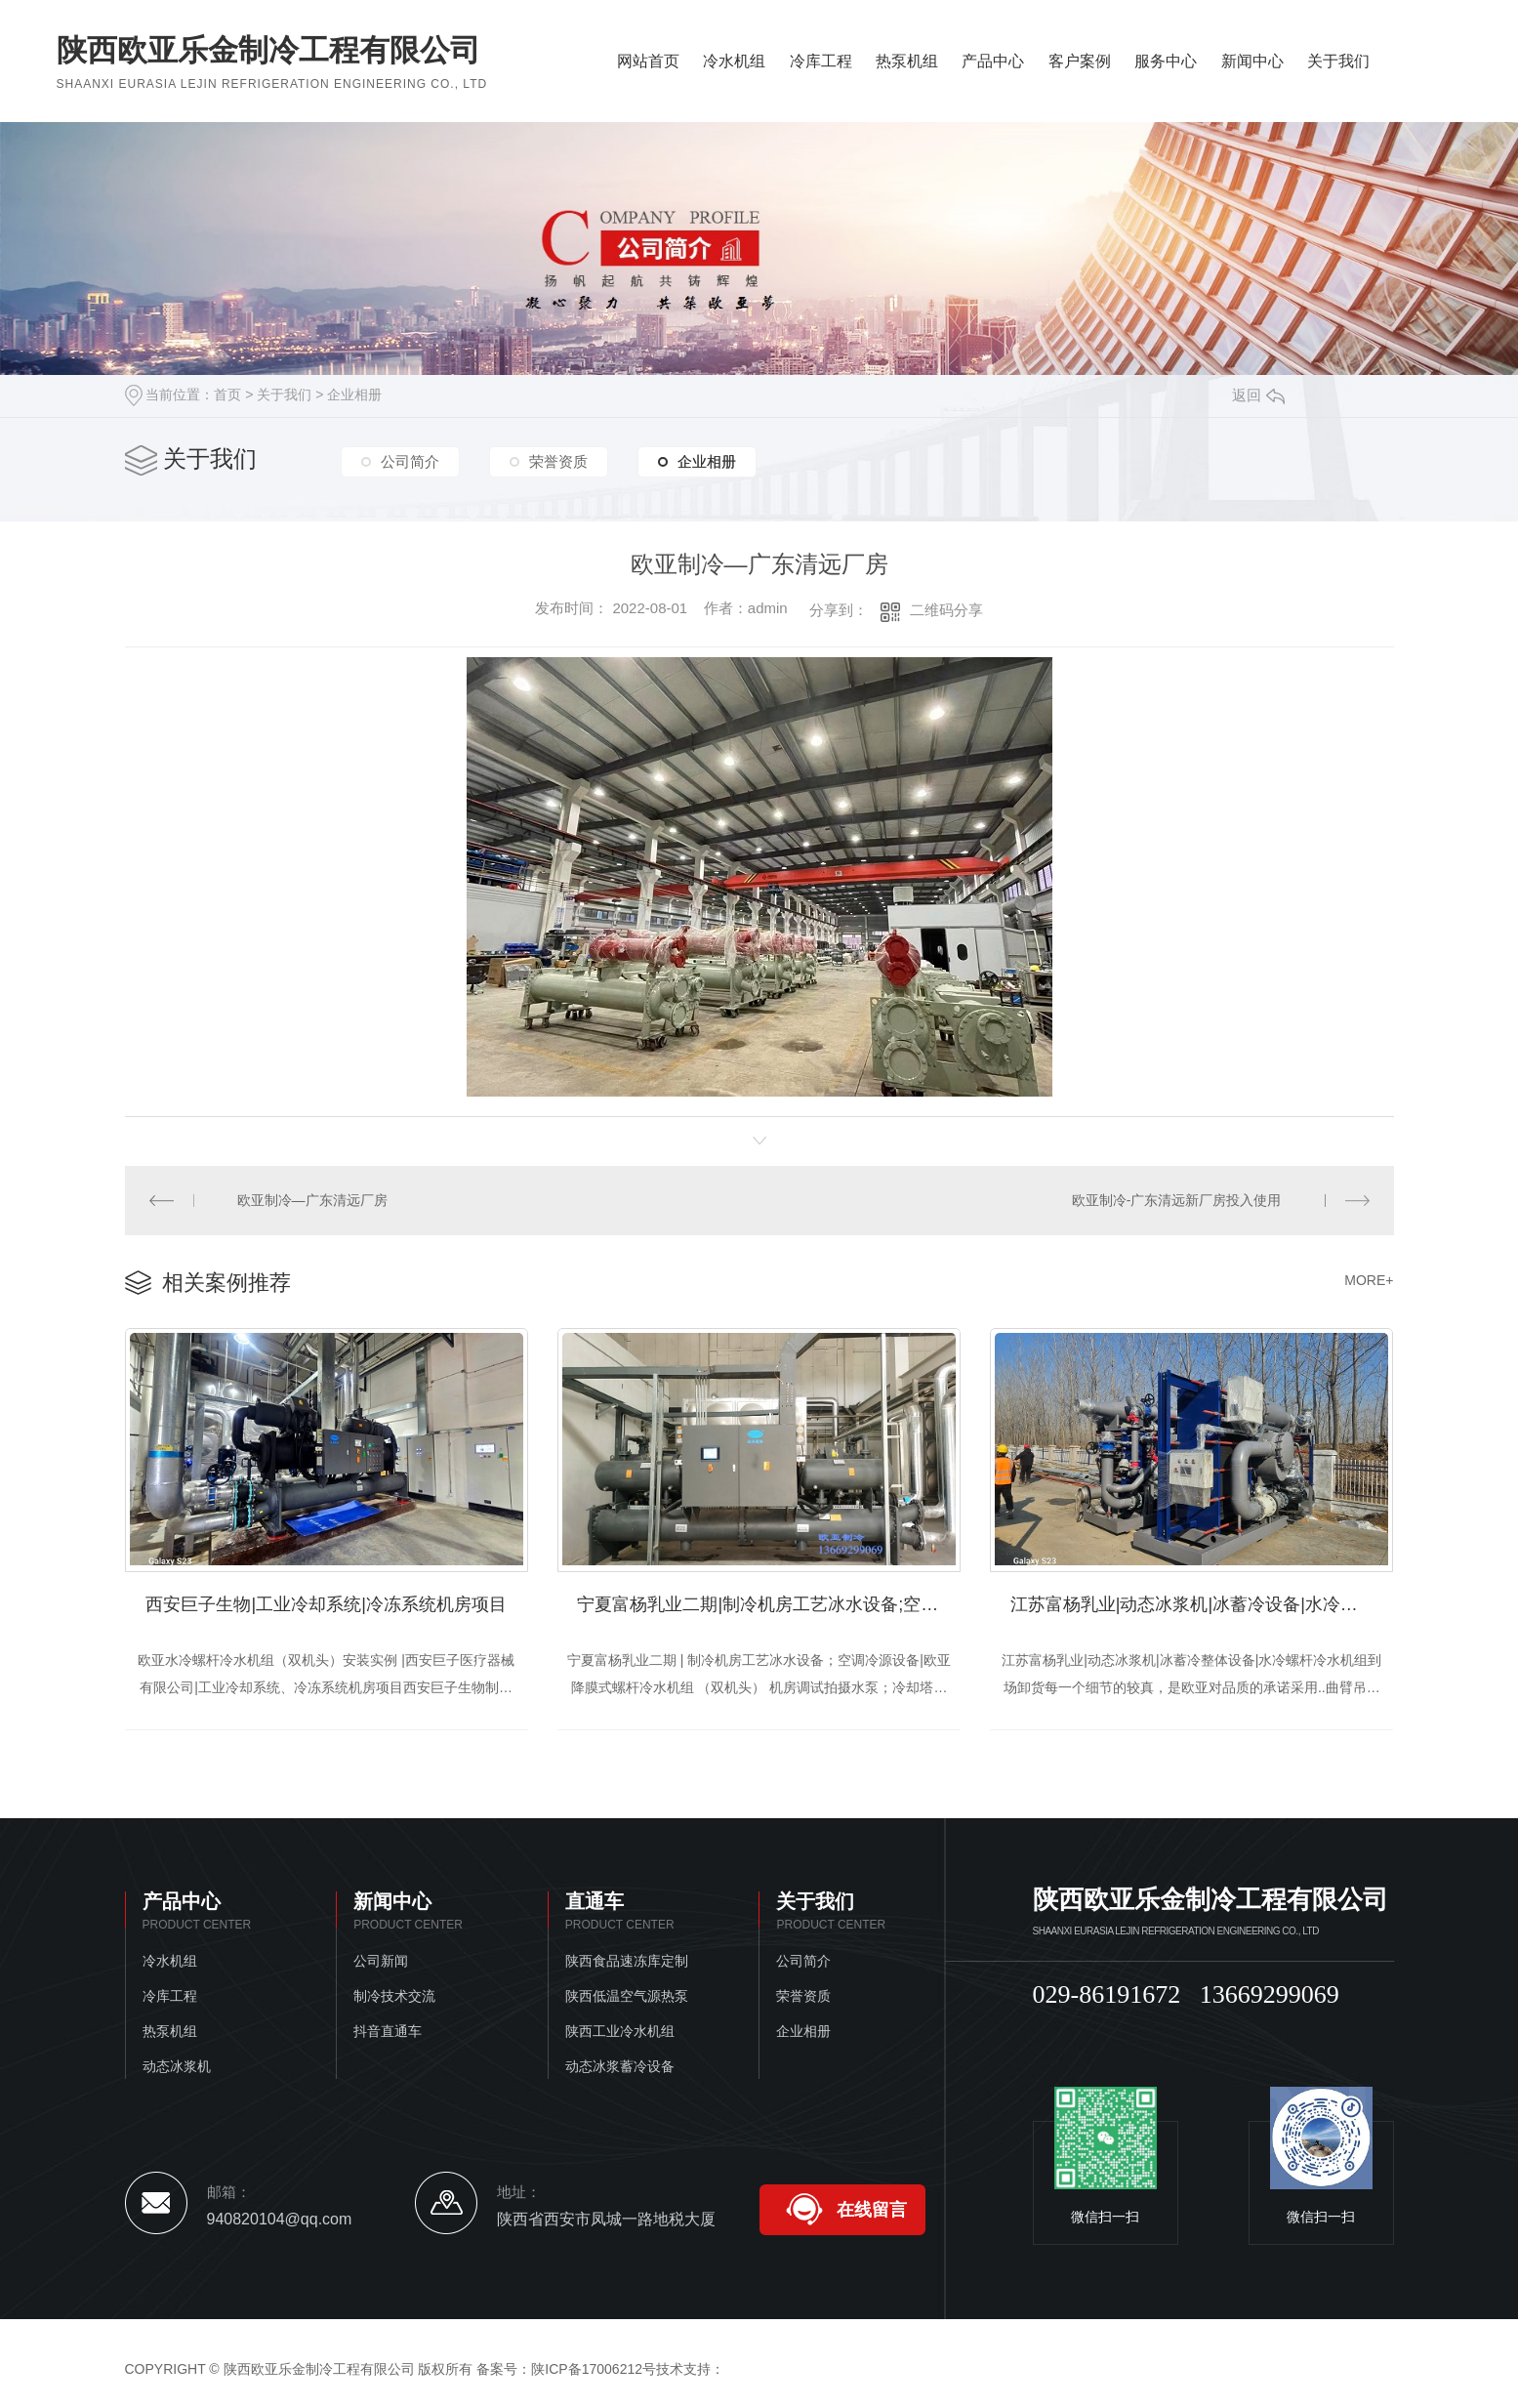 The image size is (1518, 2408). Describe the element at coordinates (1252, 61) in the screenshot. I see `新闻中心` at that location.